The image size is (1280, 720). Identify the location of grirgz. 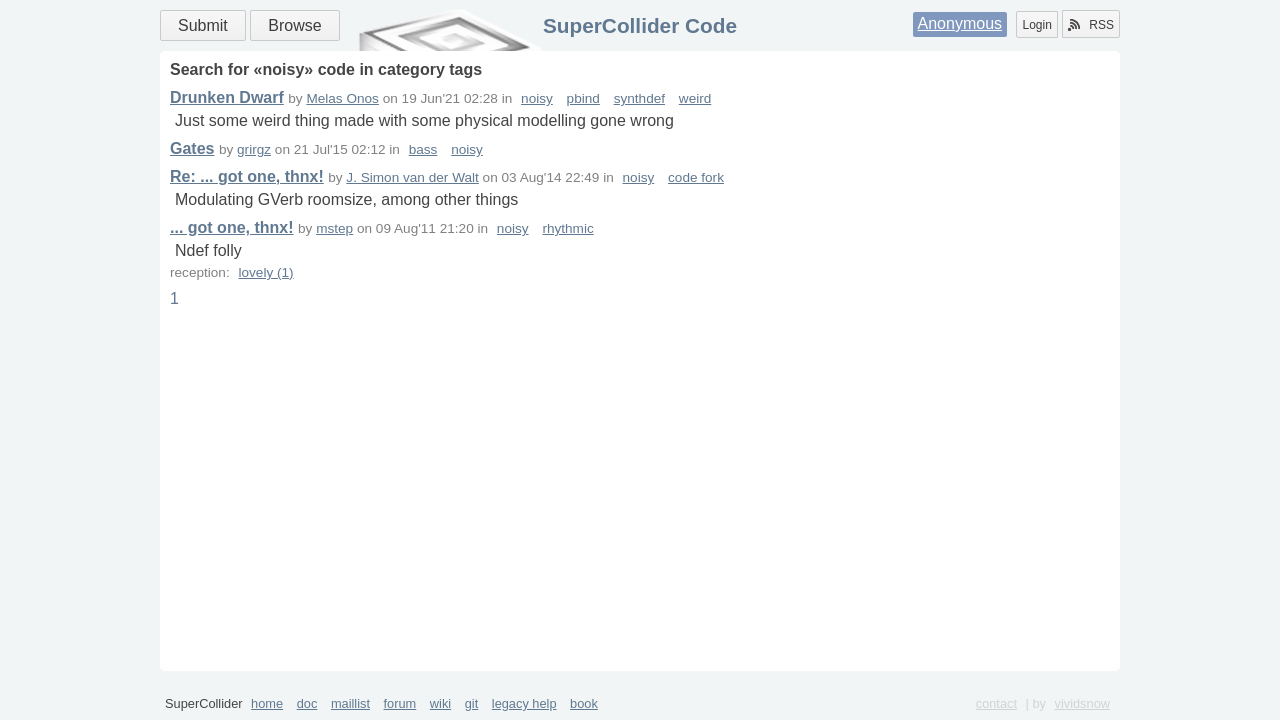
(254, 149).